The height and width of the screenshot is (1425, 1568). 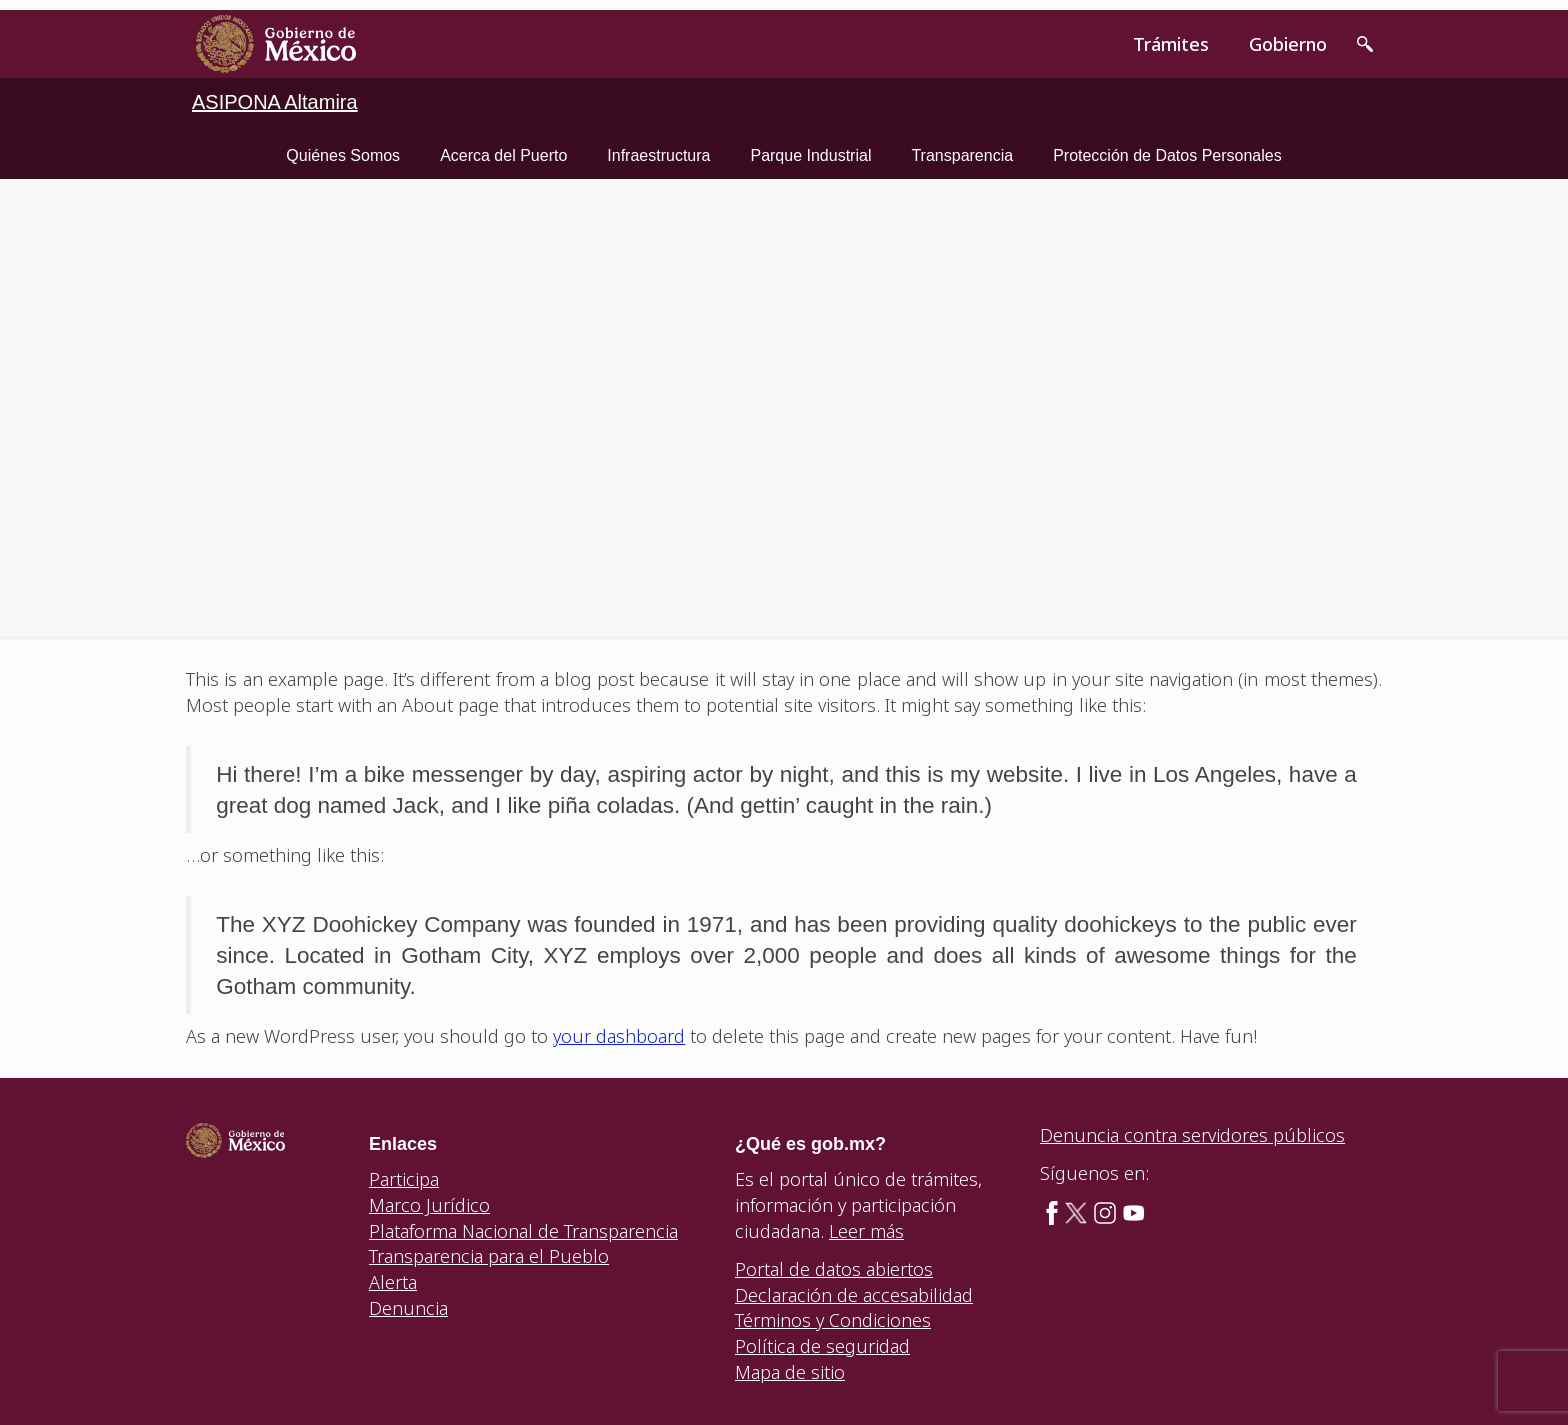 What do you see at coordinates (854, 1295) in the screenshot?
I see `Declaración de accesabilidad` at bounding box center [854, 1295].